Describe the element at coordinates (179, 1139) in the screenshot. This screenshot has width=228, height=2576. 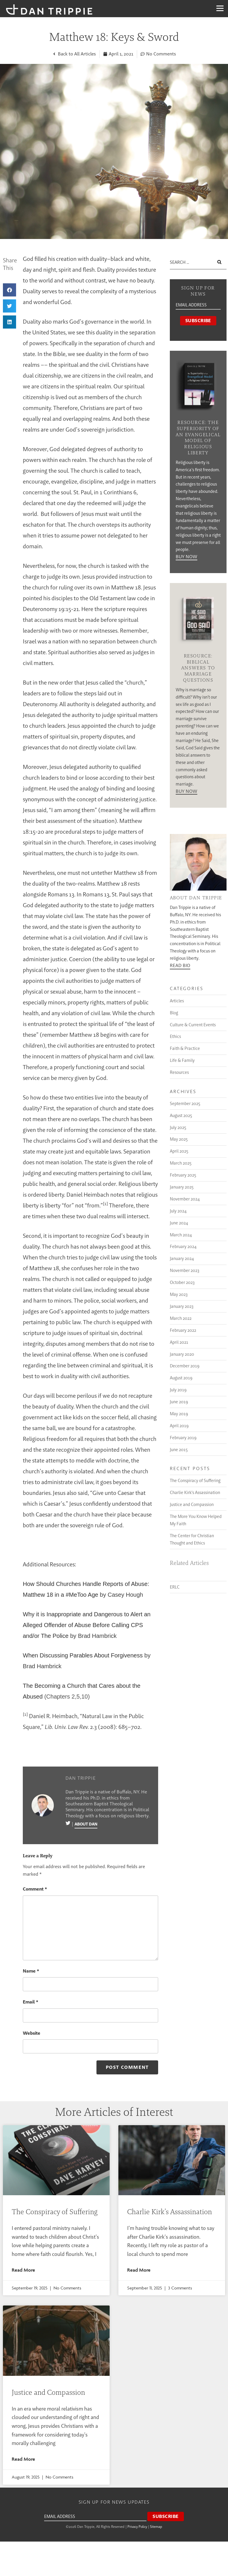
I see `May 2025` at that location.